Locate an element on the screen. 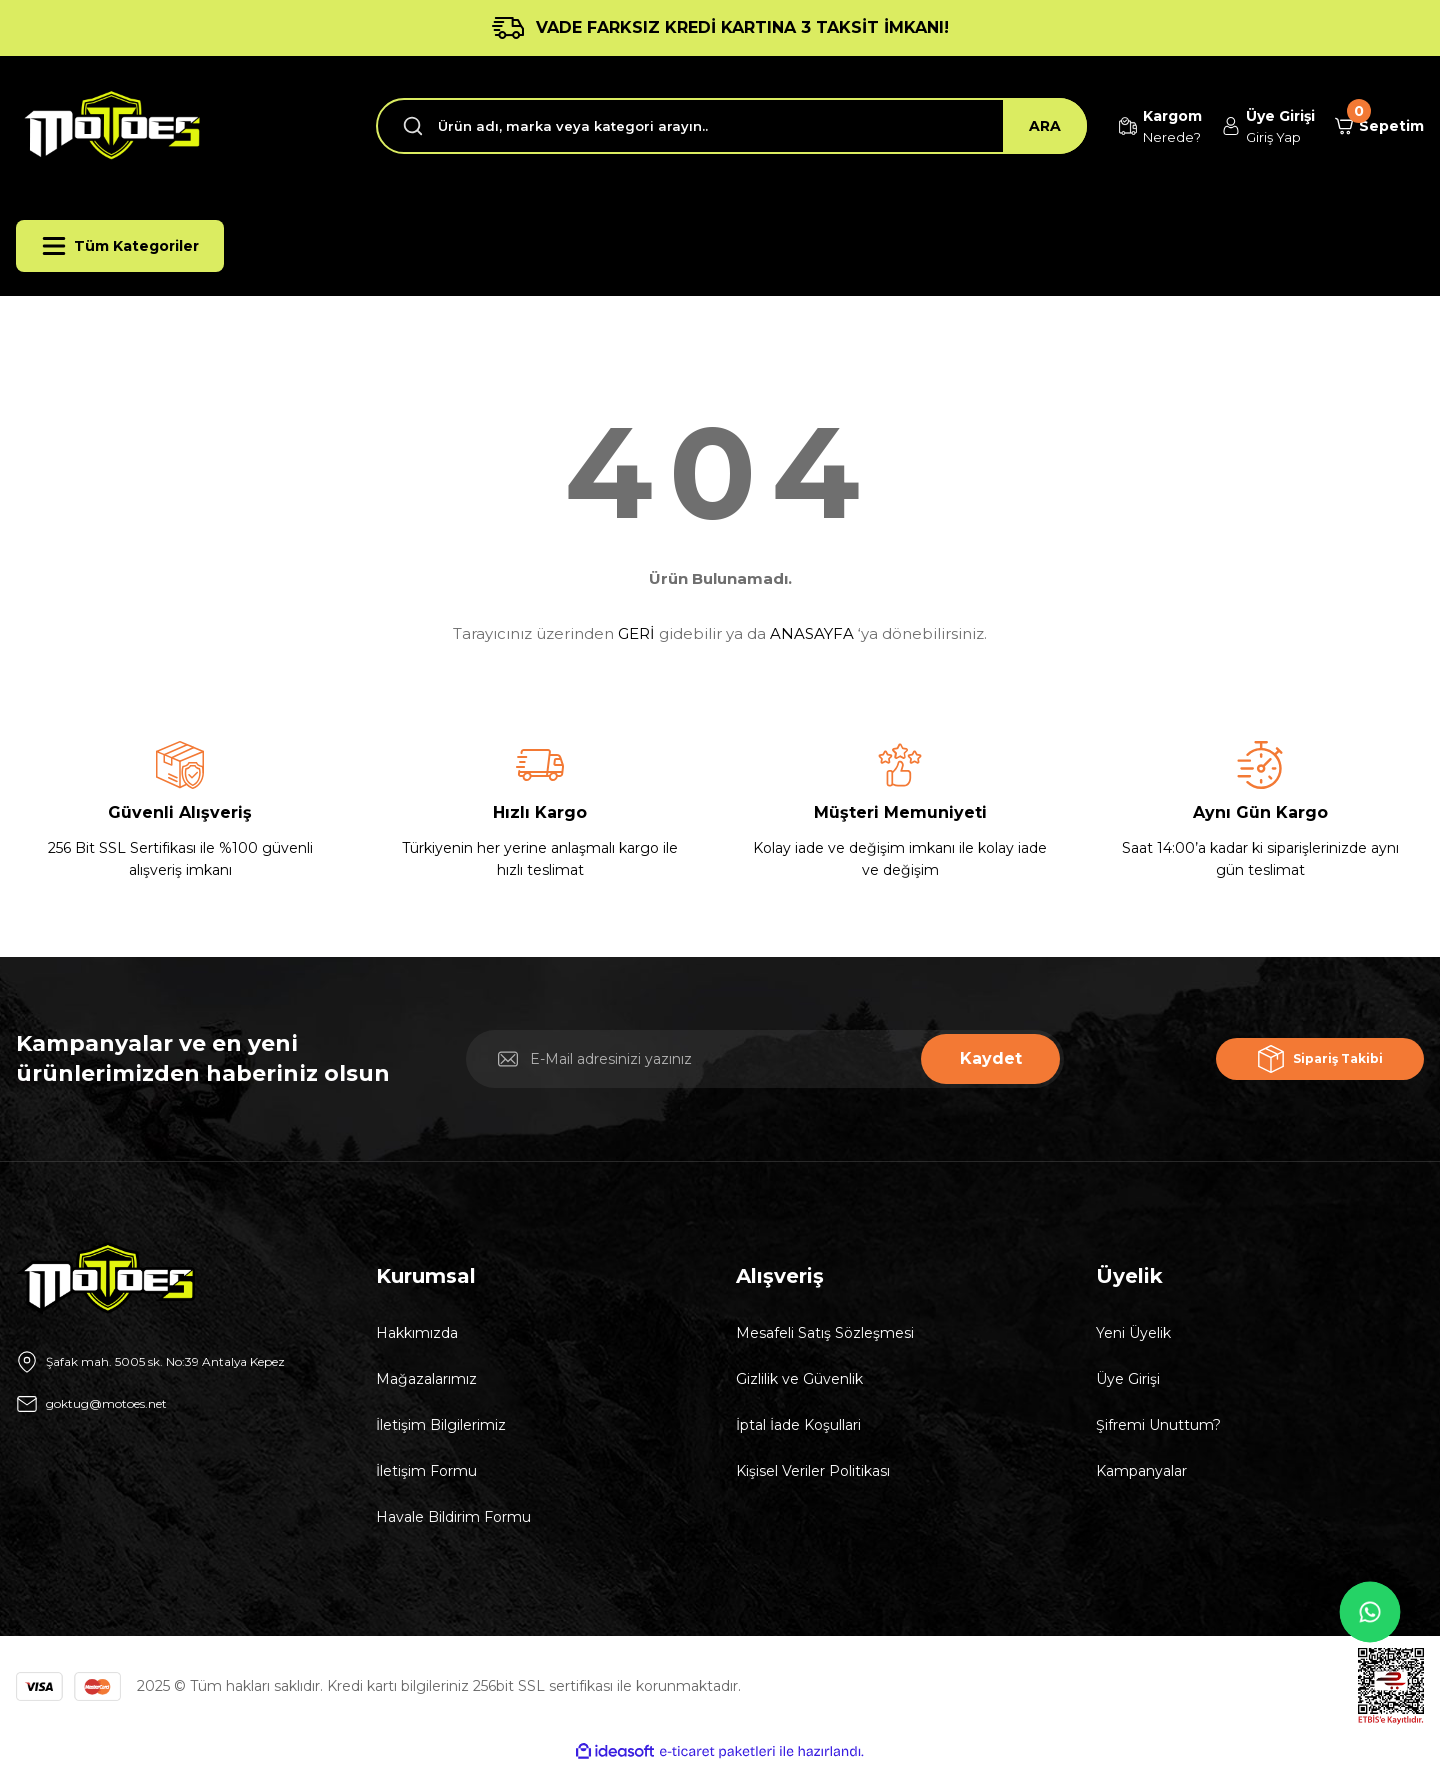  [Logo] is located at coordinates (109, 126).